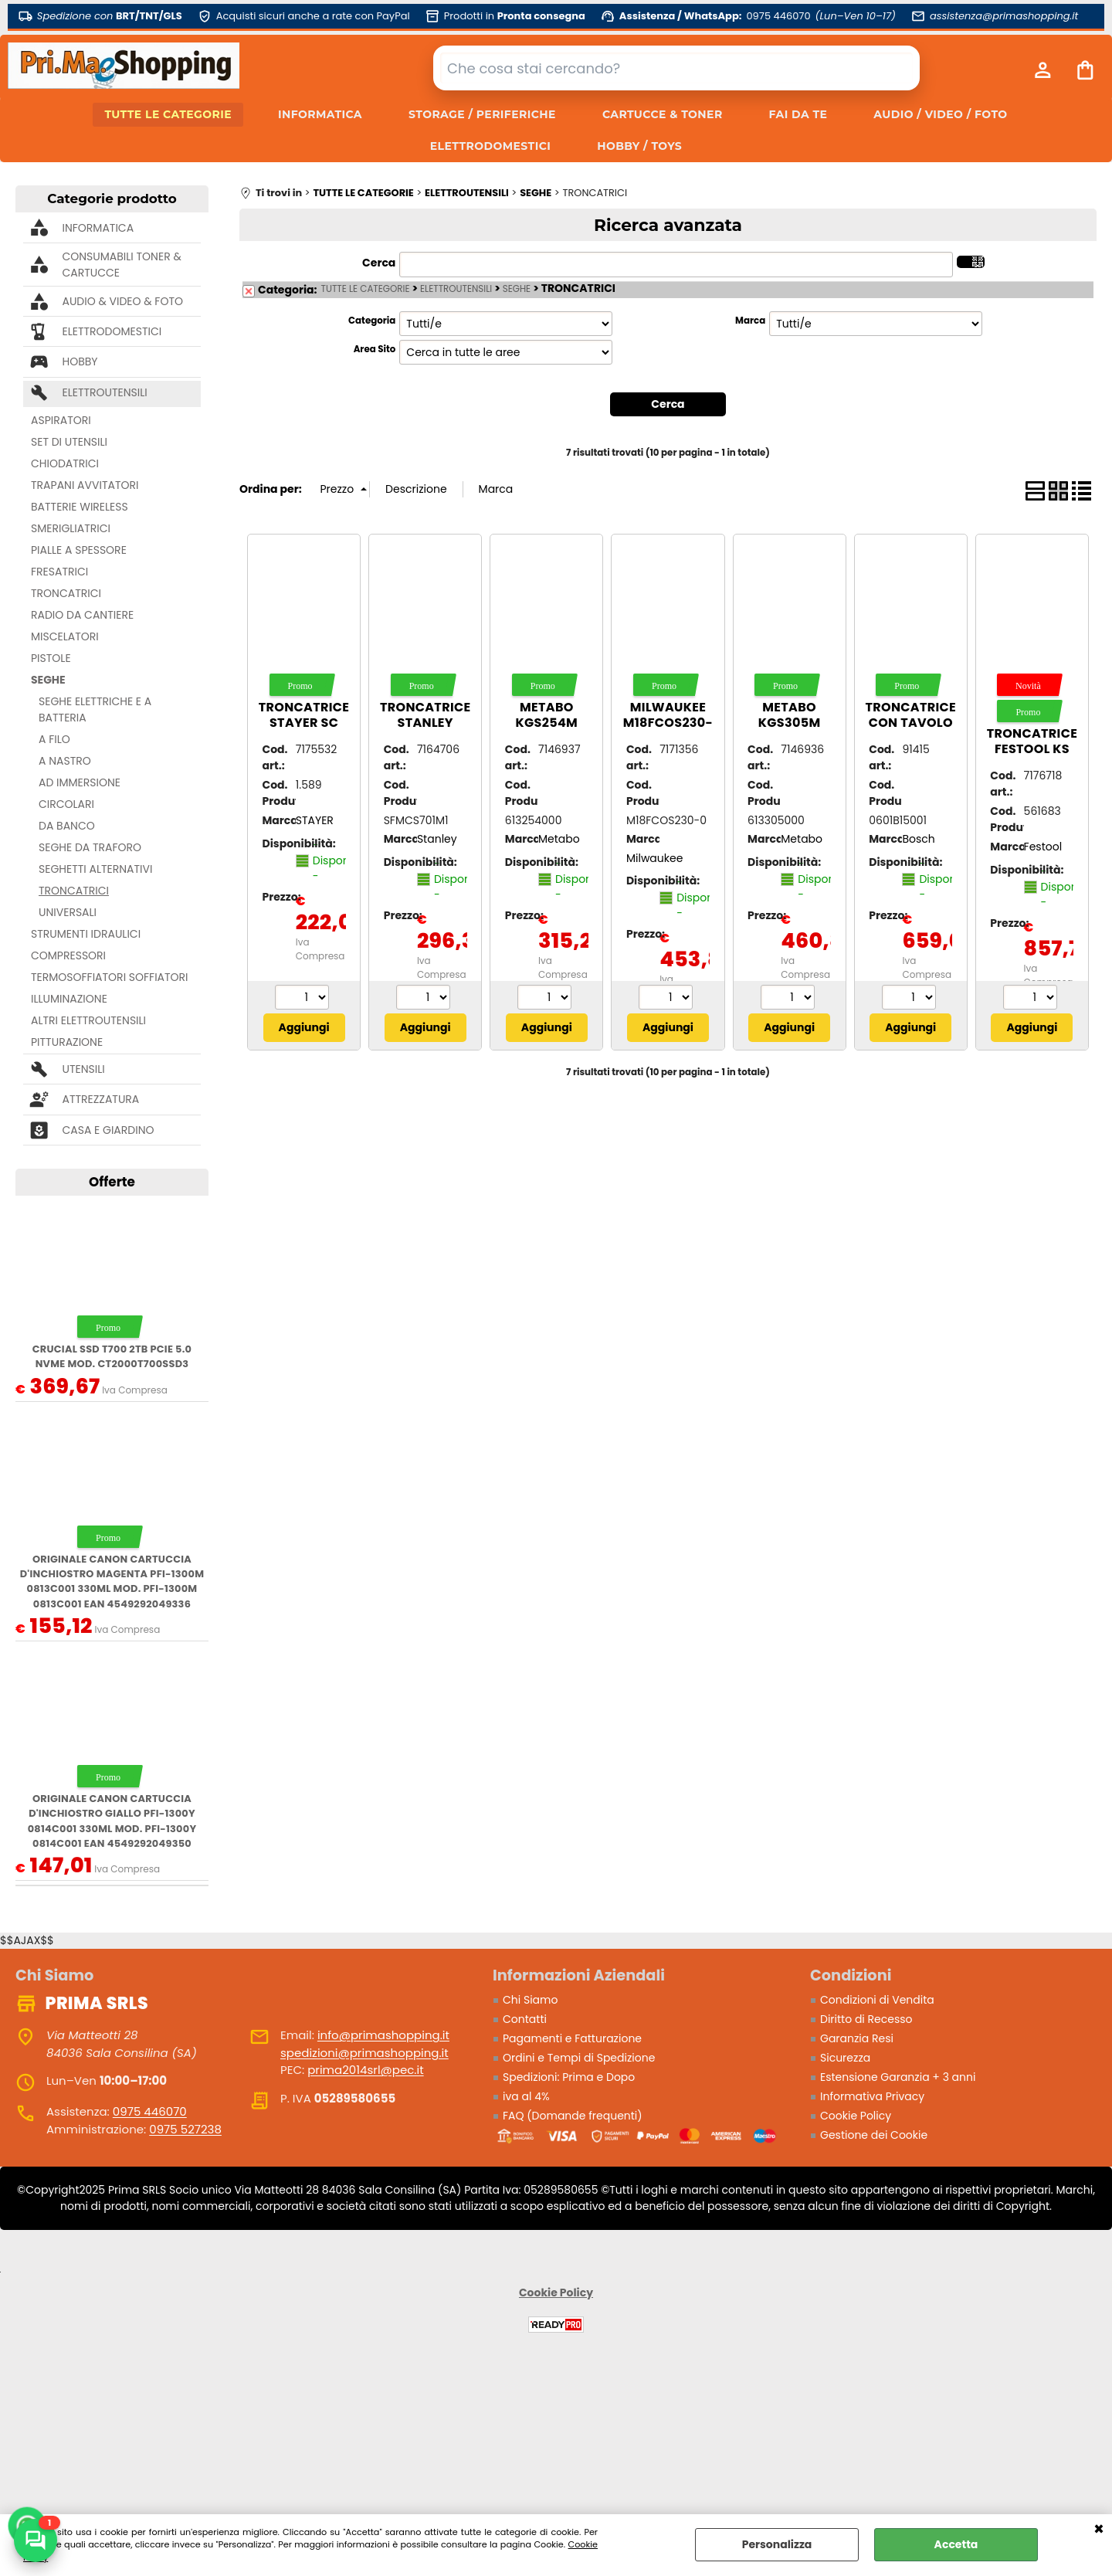  I want to click on 0975 527238, so click(185, 2129).